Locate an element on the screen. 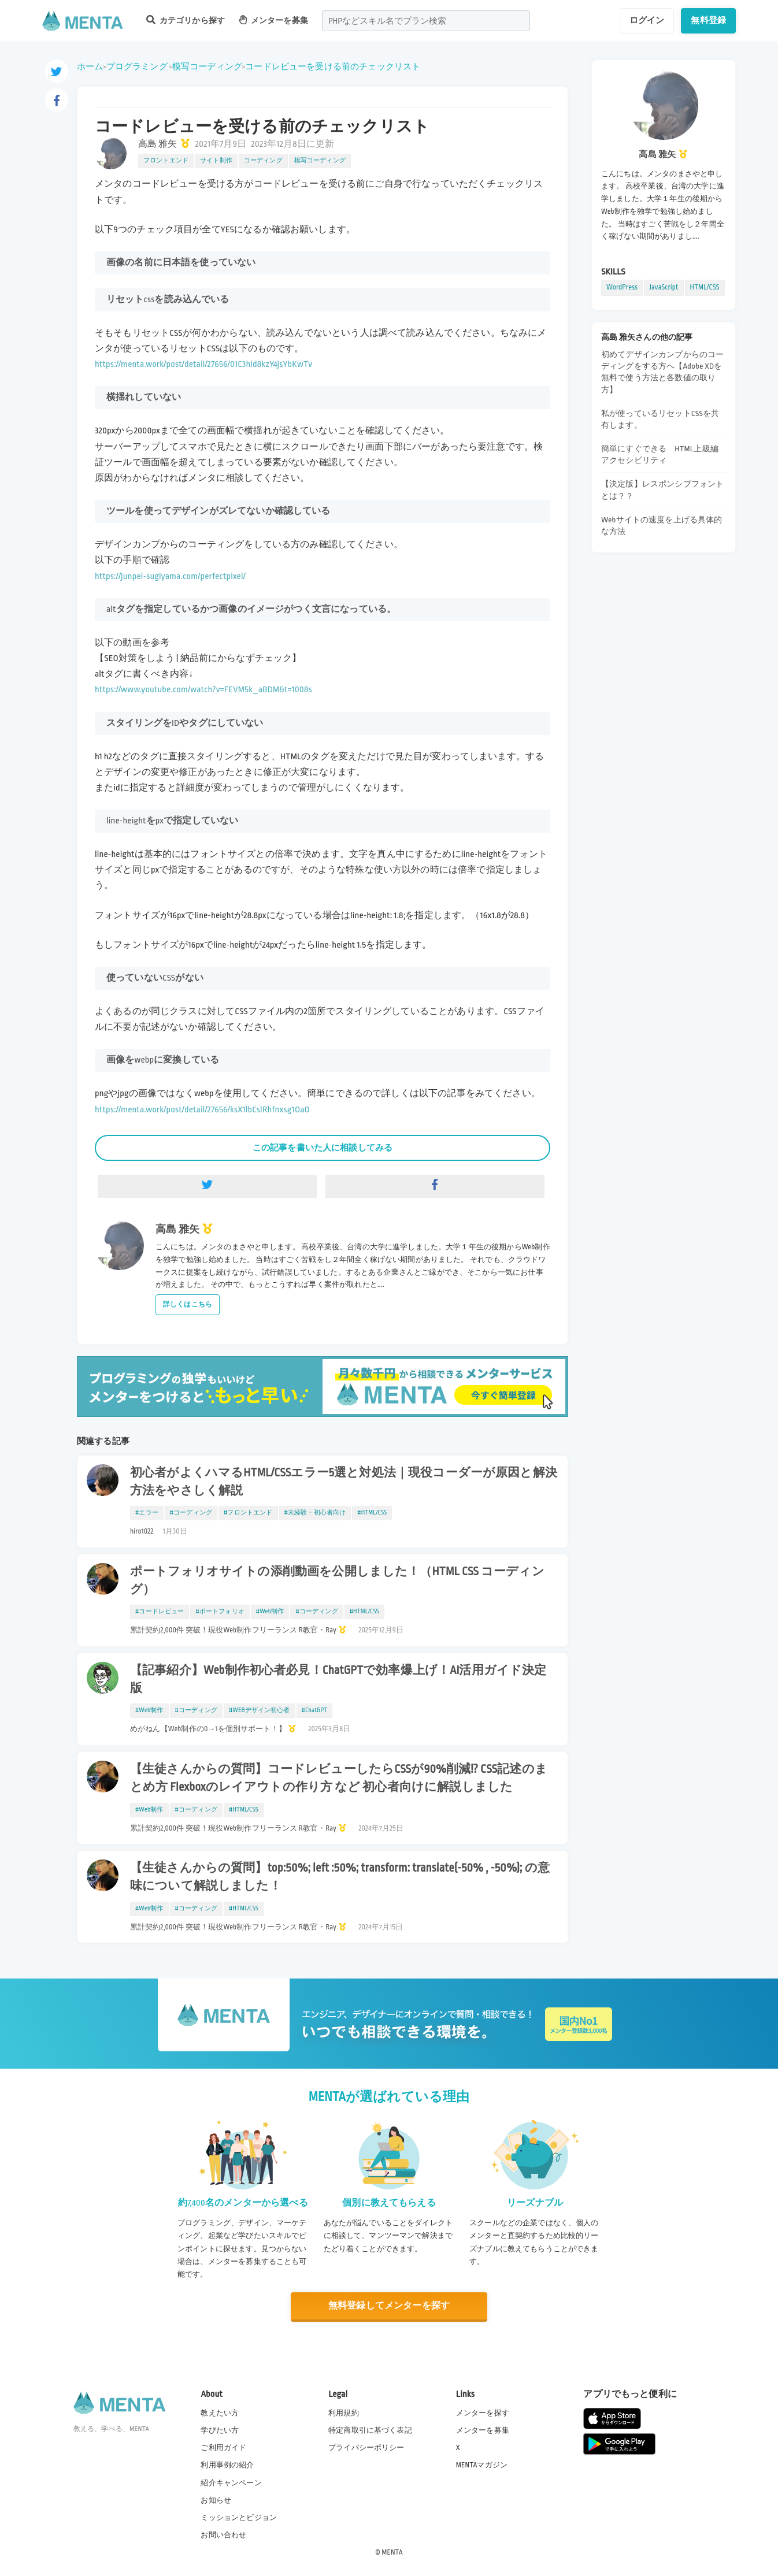 The width and height of the screenshot is (778, 2576). [combobox] is located at coordinates (426, 20).